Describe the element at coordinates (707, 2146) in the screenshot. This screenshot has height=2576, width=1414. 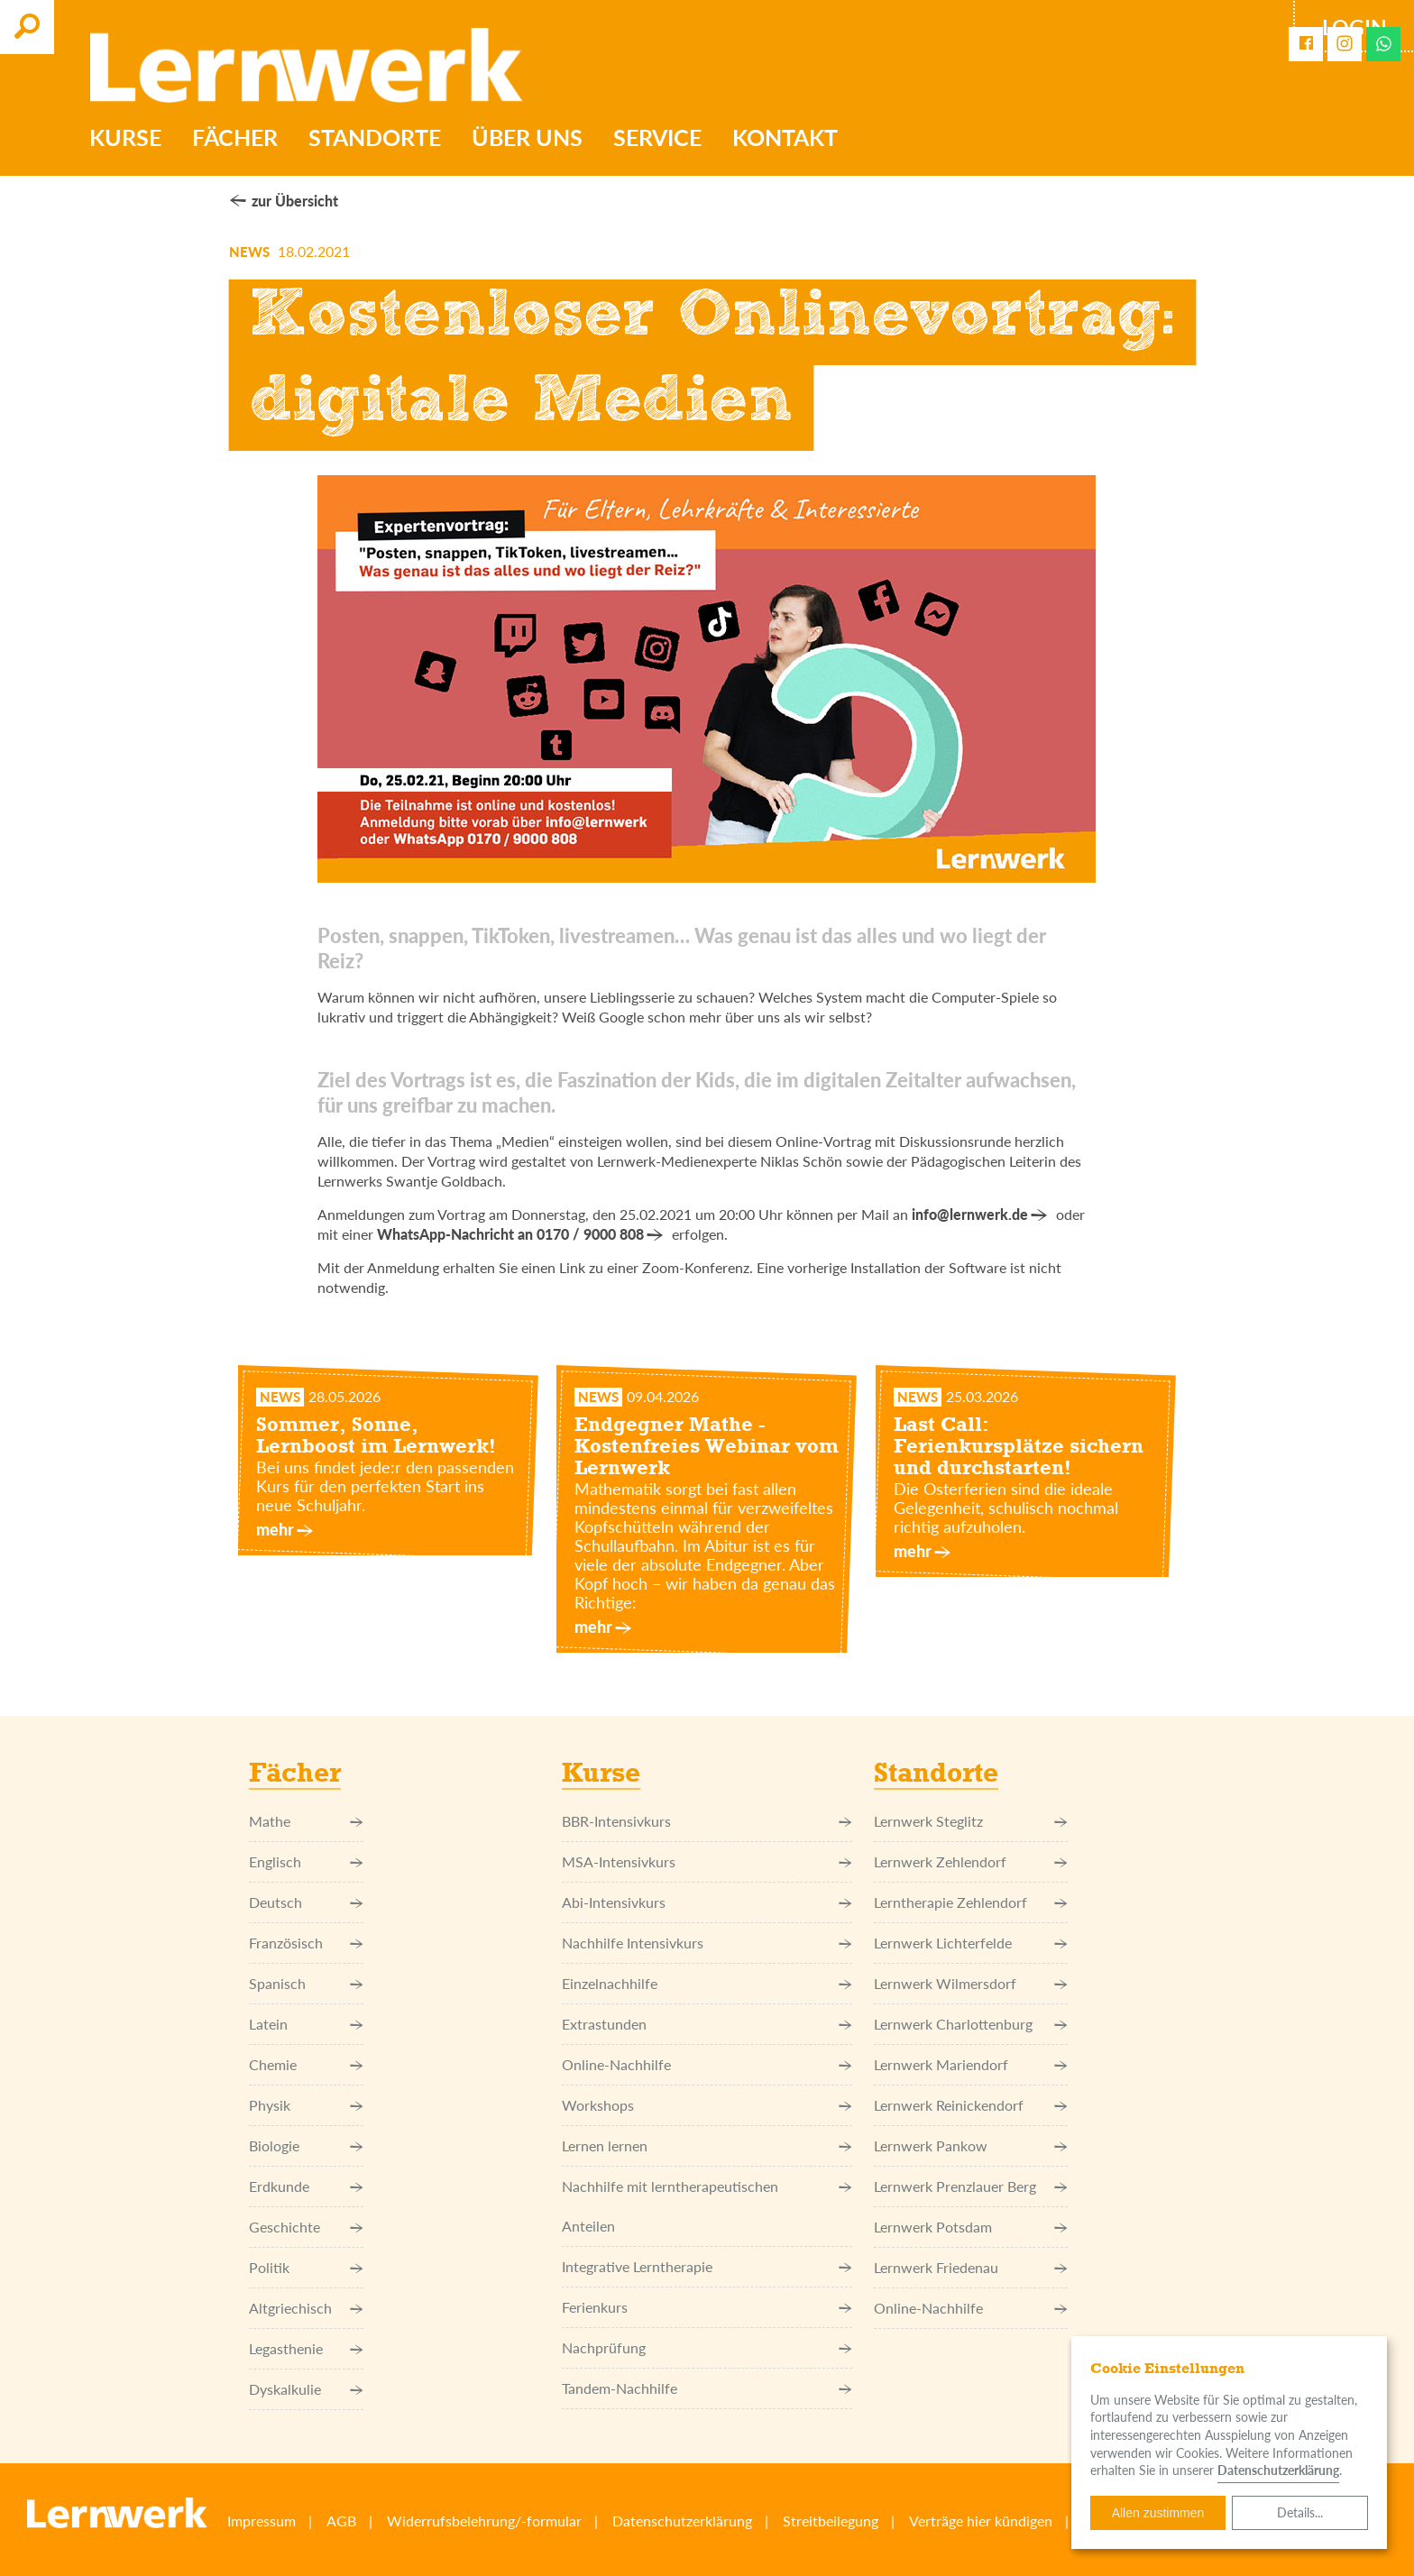
I see `Lernen lernen` at that location.